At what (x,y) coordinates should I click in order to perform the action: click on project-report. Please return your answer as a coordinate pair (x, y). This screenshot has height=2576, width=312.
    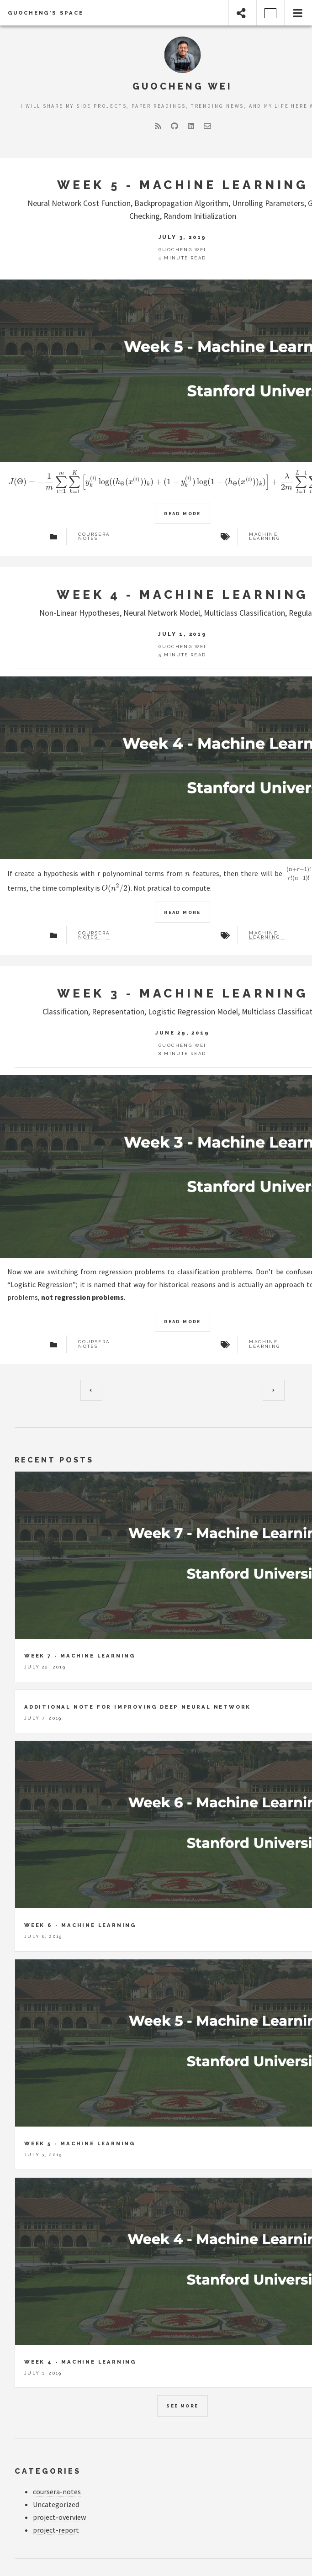
    Looking at the image, I should click on (56, 2530).